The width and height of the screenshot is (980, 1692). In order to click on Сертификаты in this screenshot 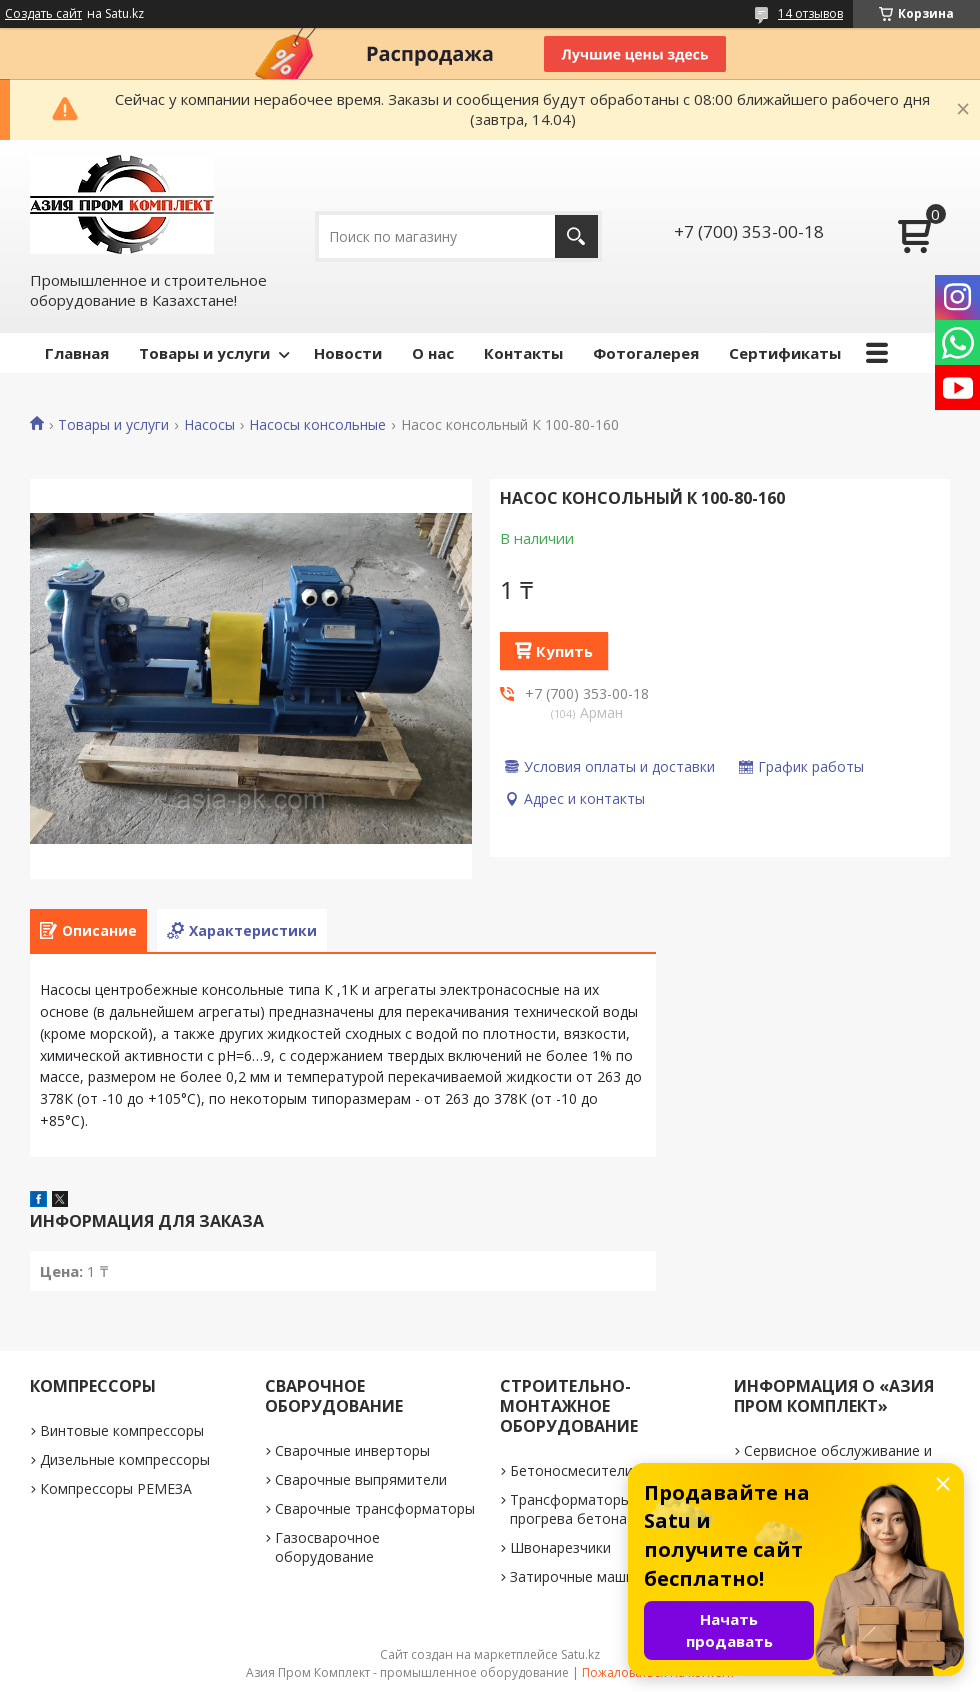, I will do `click(785, 353)`.